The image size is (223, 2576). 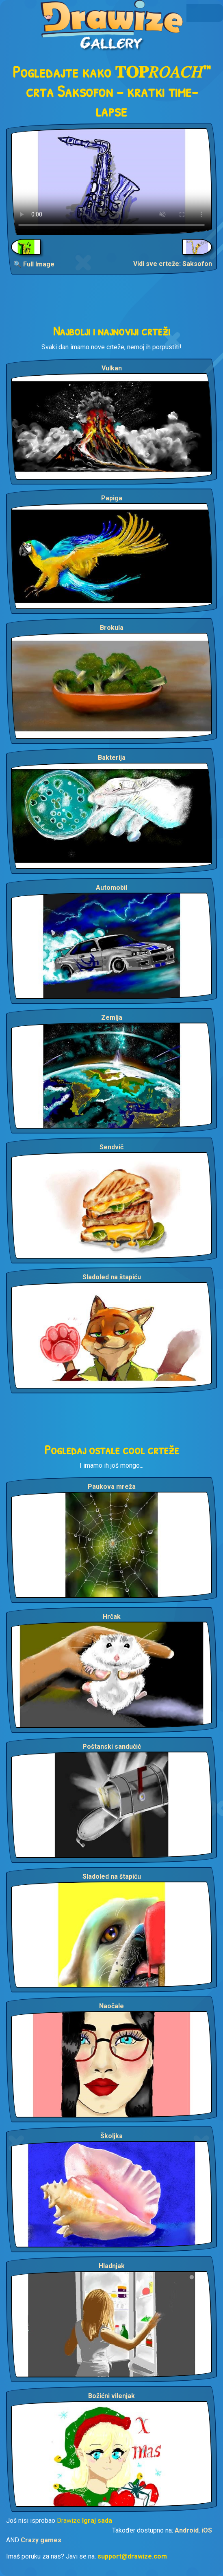 I want to click on Božićni vilenjak, so click(x=111, y=2396).